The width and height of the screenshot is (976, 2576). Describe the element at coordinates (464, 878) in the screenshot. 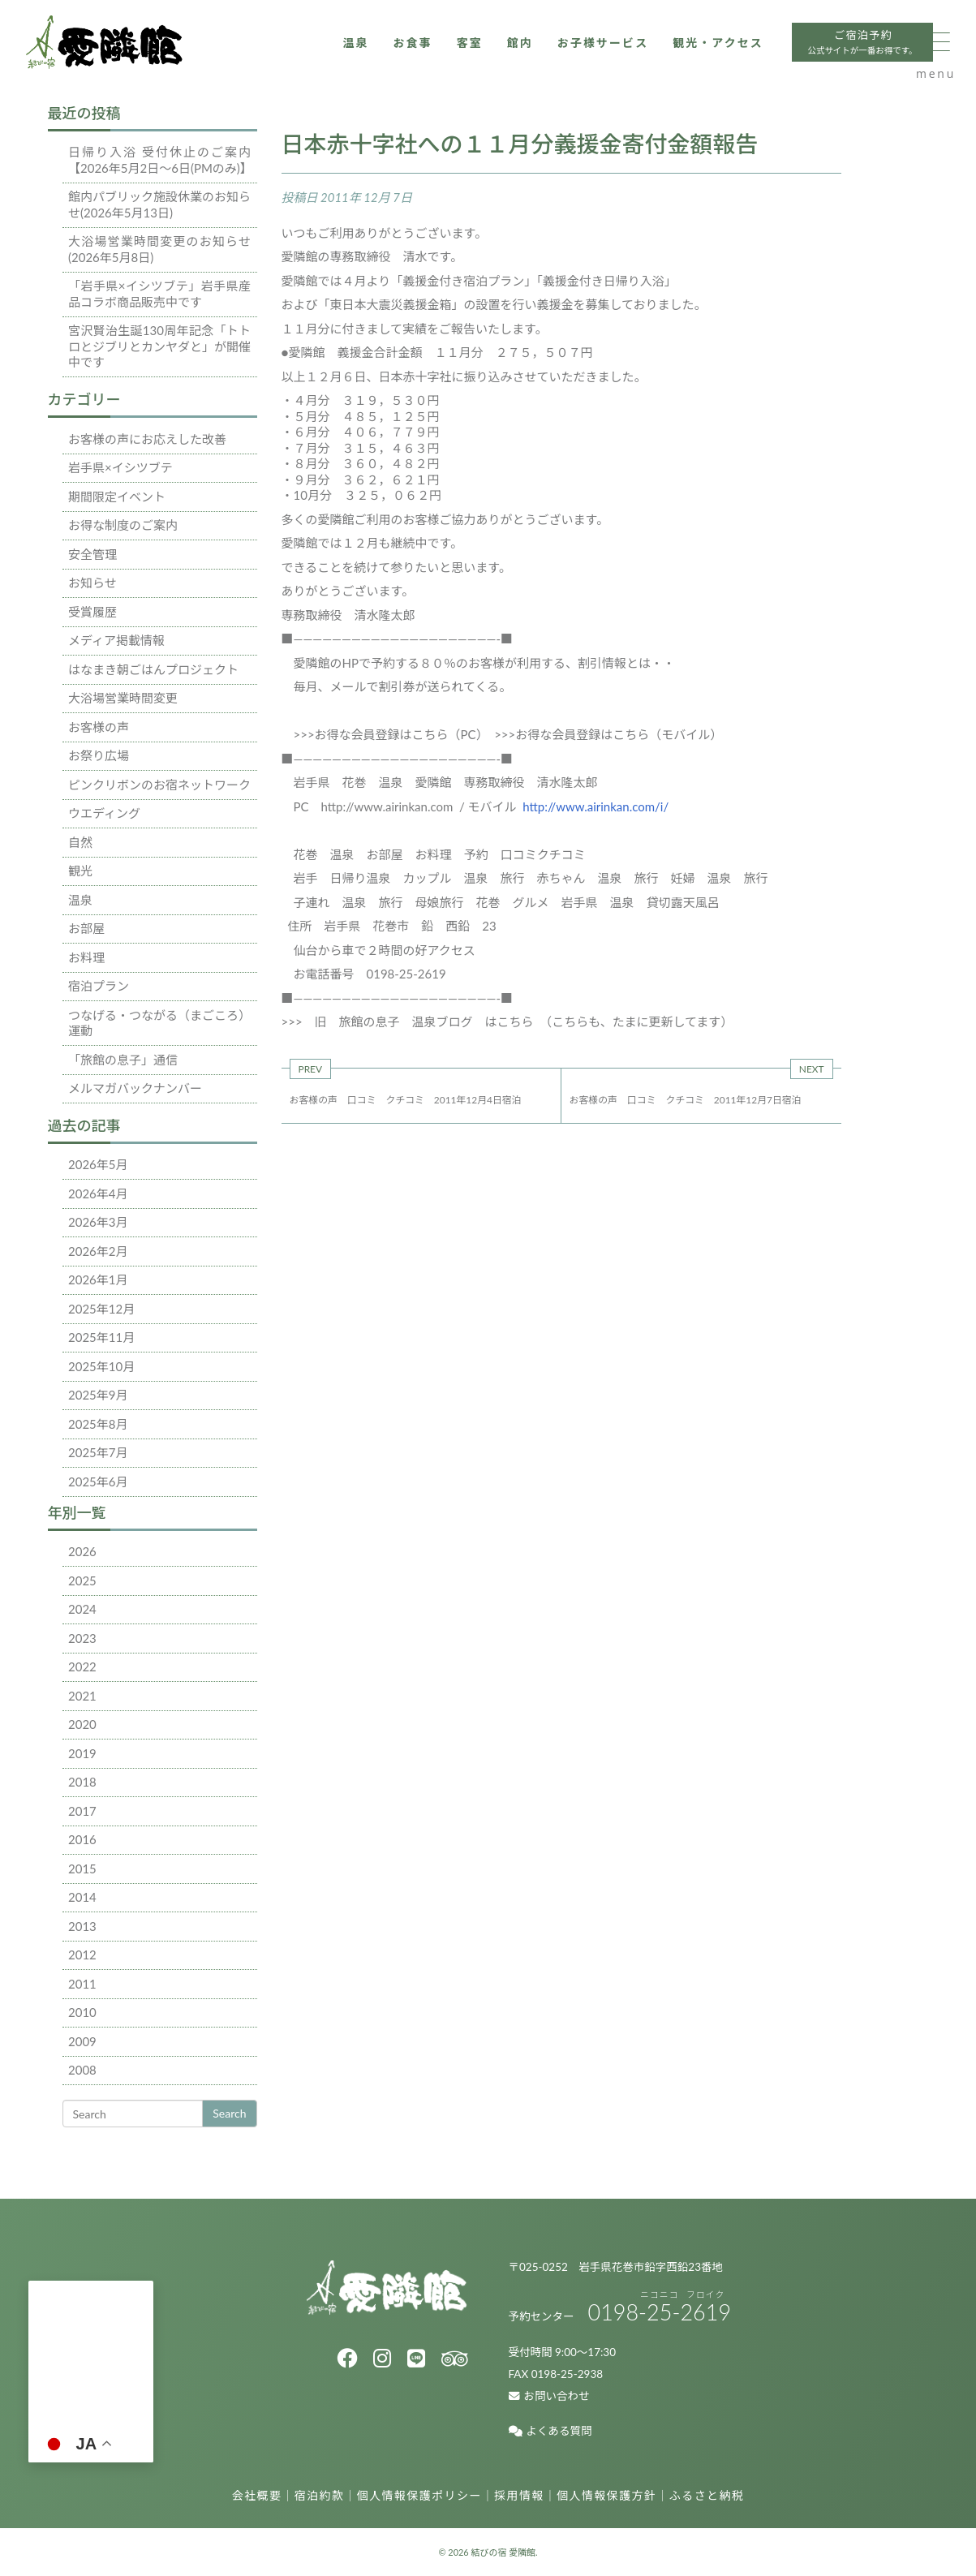

I see `カップル 温泉 旅行` at that location.